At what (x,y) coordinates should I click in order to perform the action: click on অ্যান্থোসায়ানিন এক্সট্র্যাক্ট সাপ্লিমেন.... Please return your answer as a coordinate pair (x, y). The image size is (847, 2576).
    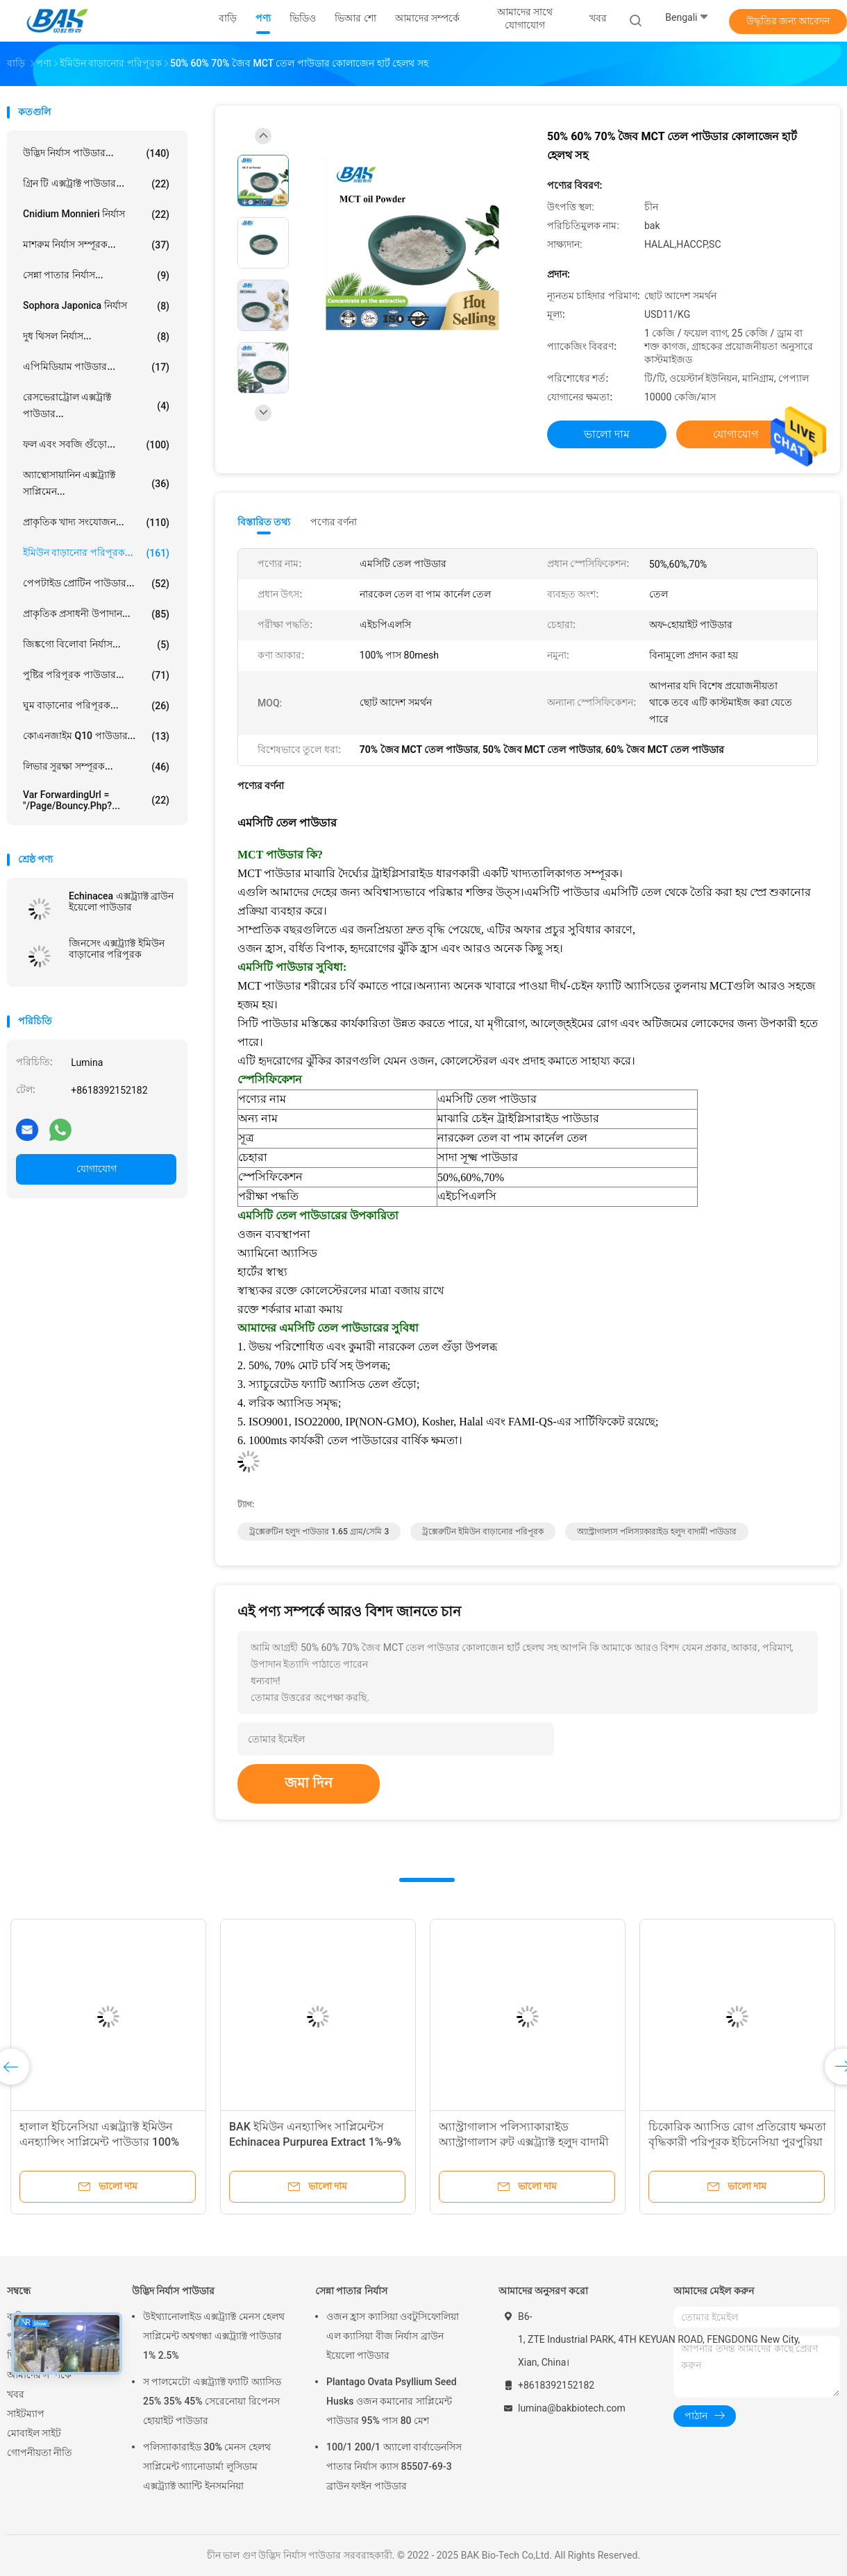
    Looking at the image, I should click on (96, 483).